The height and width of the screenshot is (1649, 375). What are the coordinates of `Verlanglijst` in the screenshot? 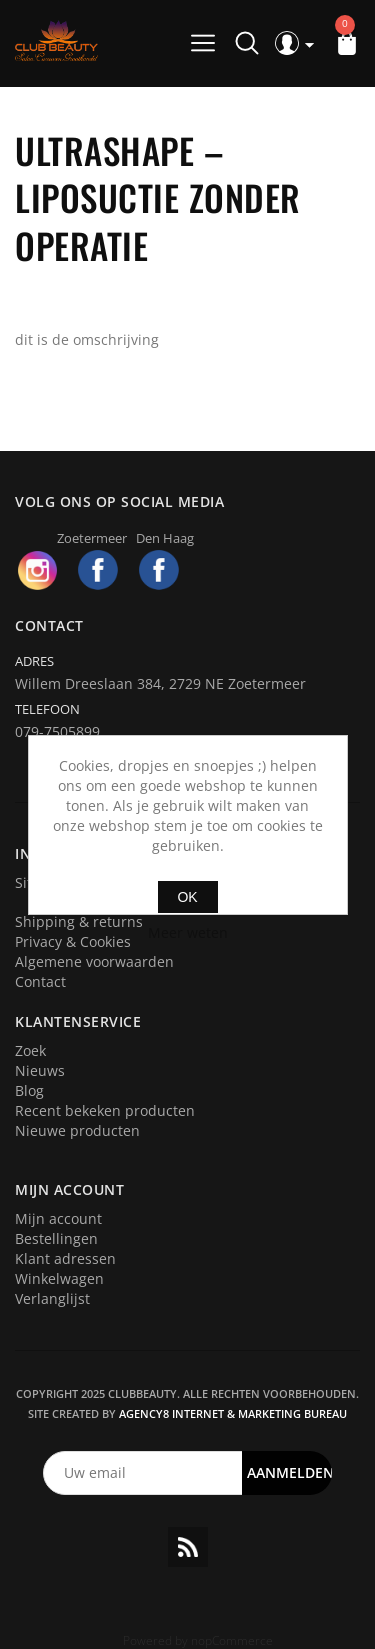 It's located at (52, 1298).